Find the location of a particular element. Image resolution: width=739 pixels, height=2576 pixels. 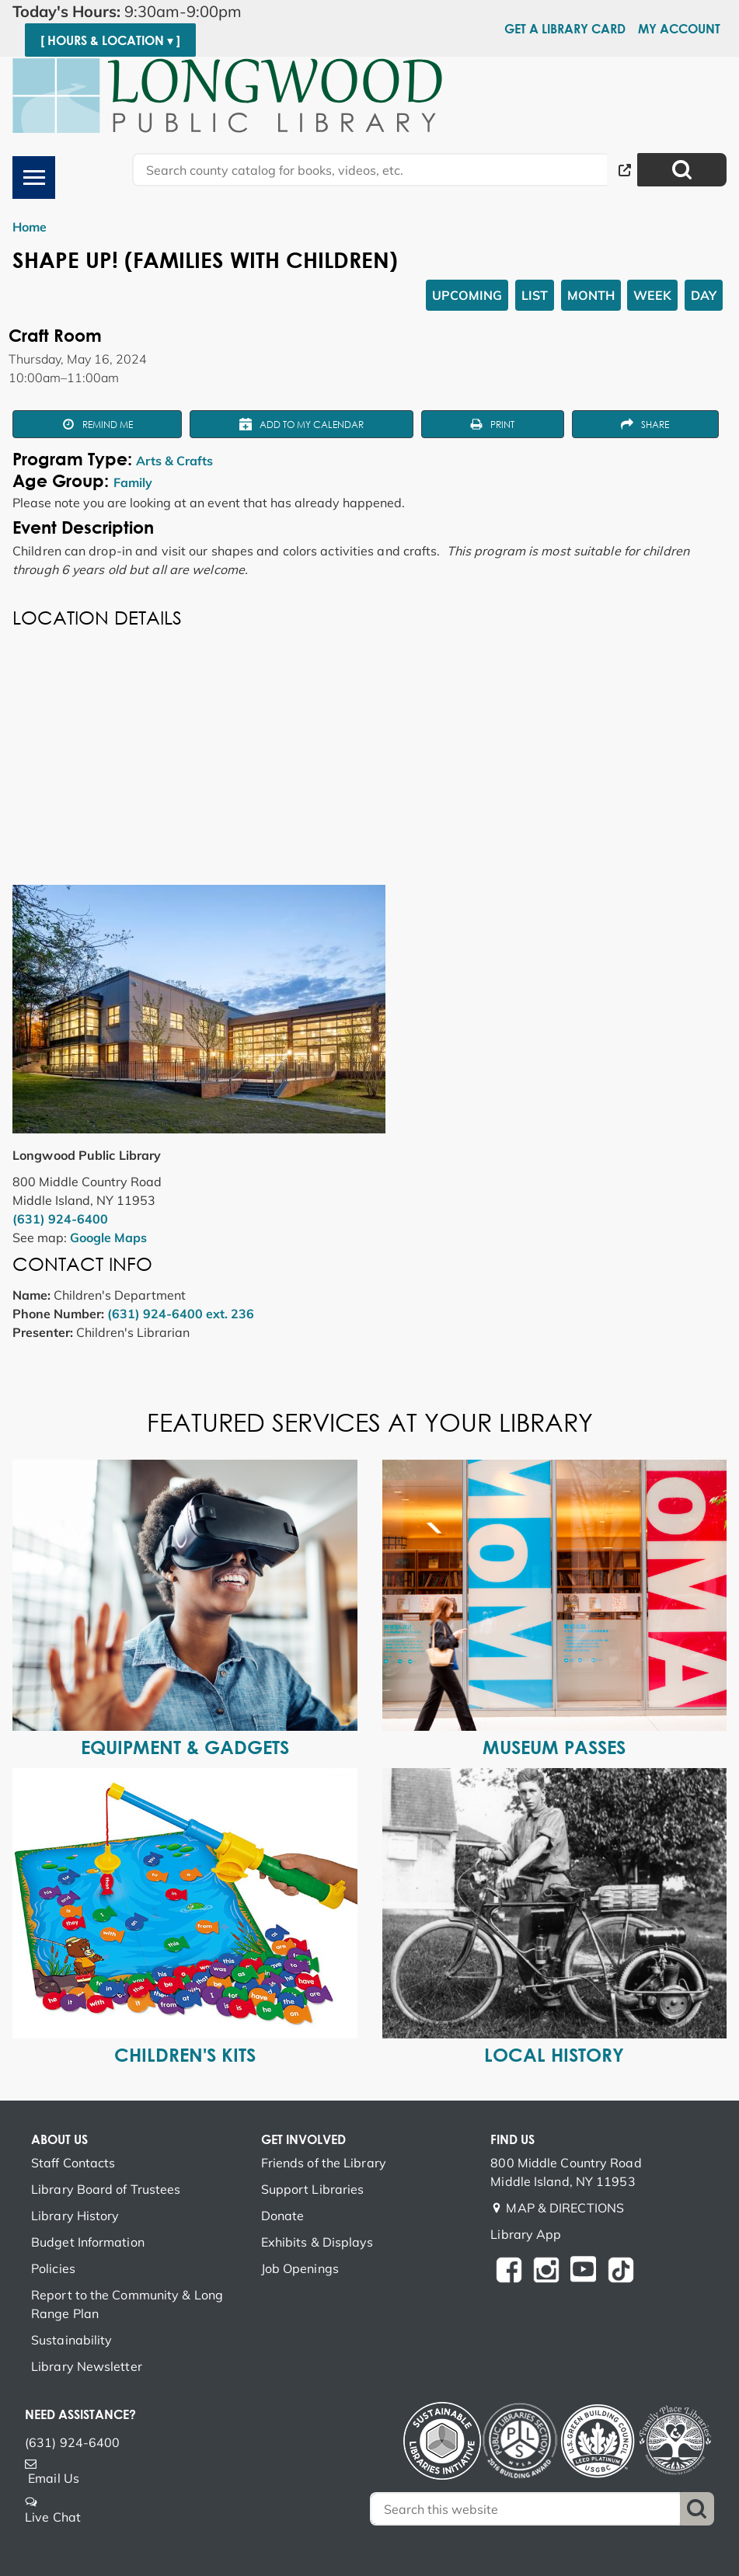

Month is located at coordinates (591, 295).